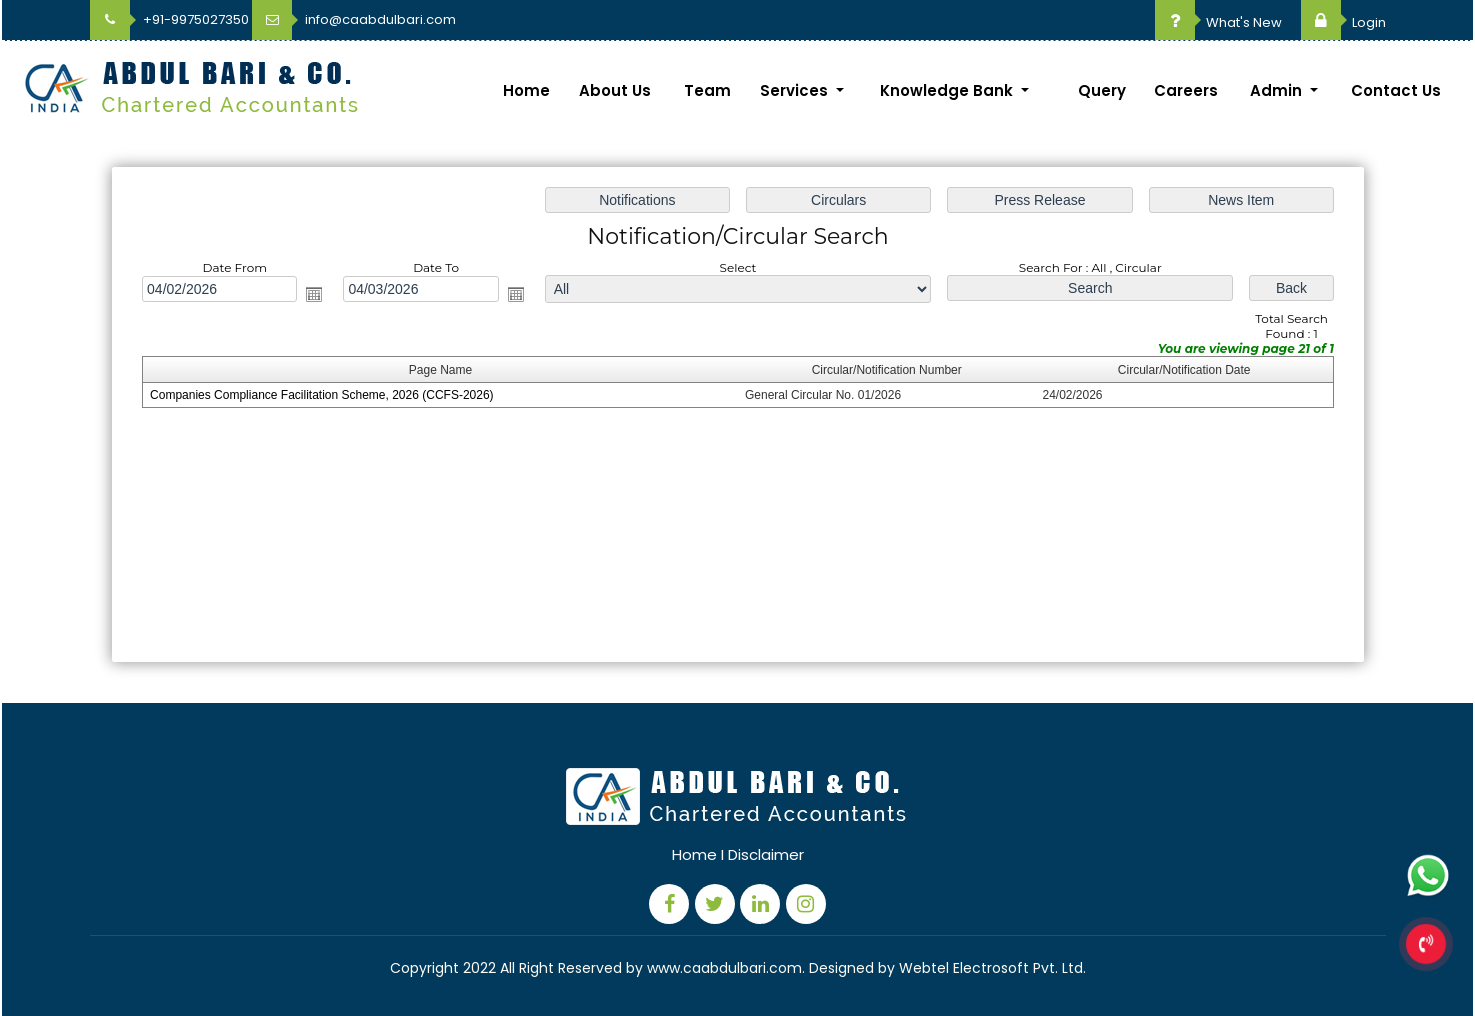  What do you see at coordinates (796, 90) in the screenshot?
I see `Services [button]` at bounding box center [796, 90].